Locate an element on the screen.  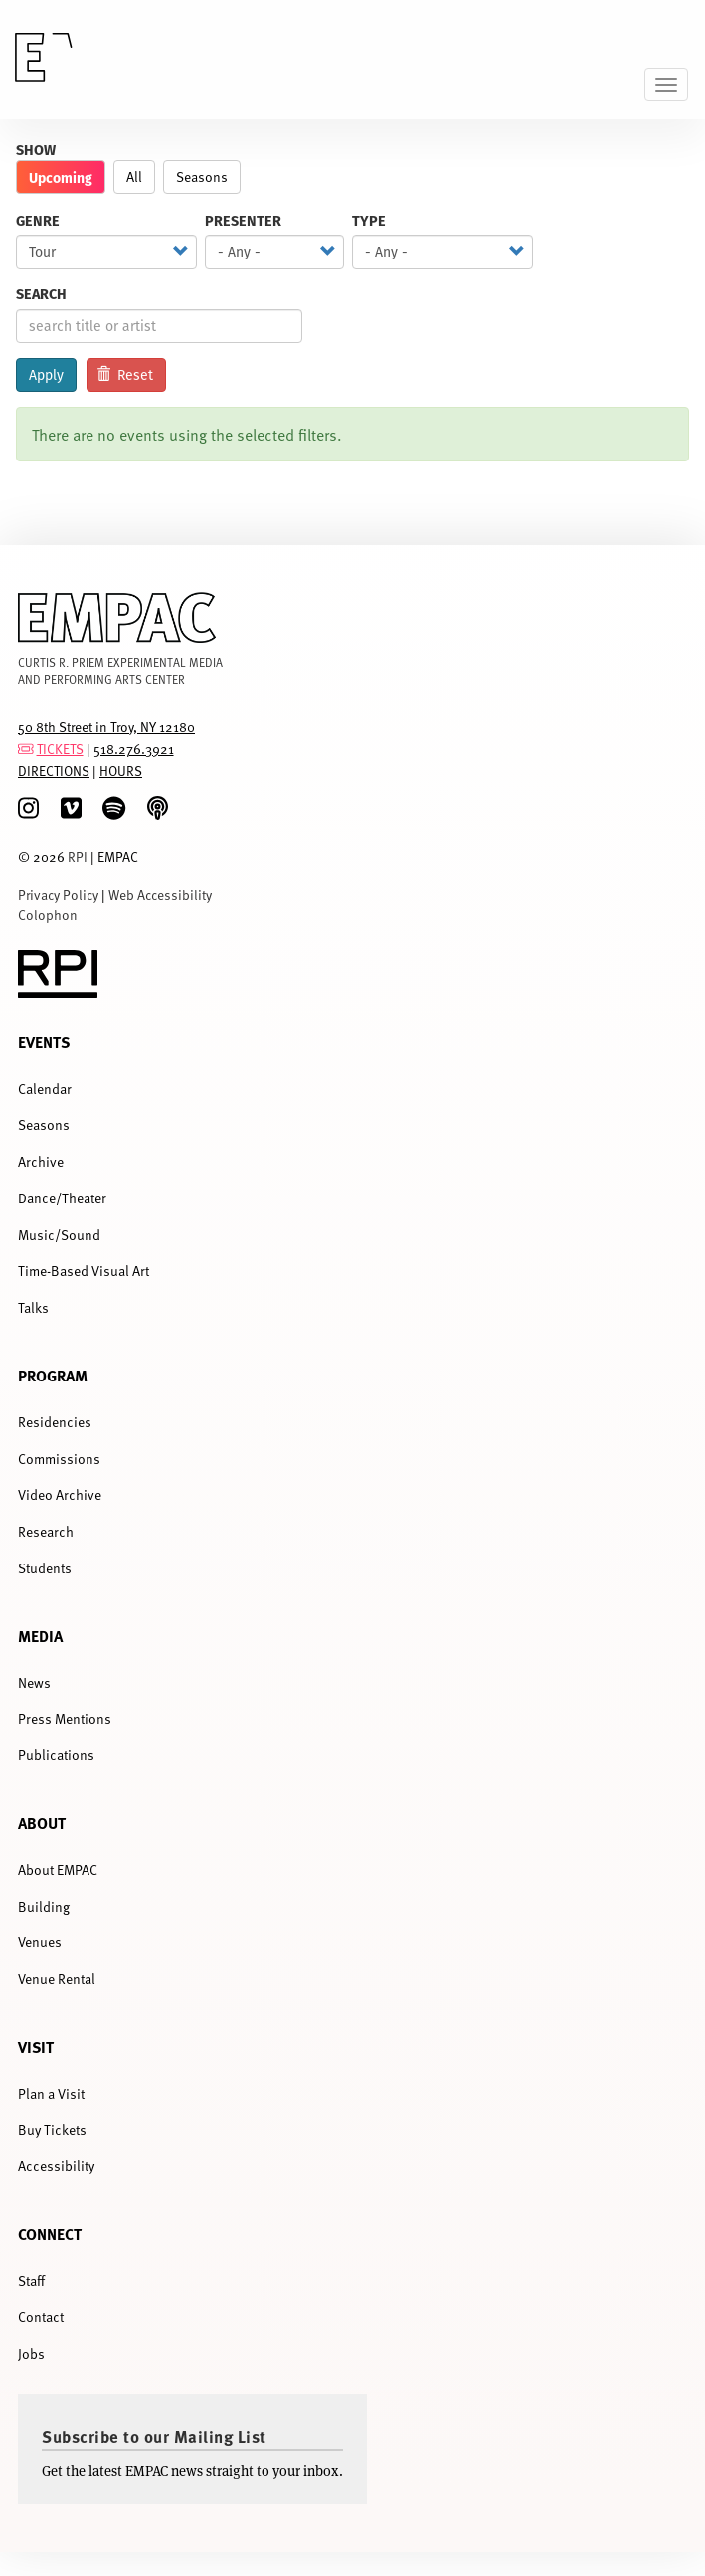
Commissions is located at coordinates (59, 1458).